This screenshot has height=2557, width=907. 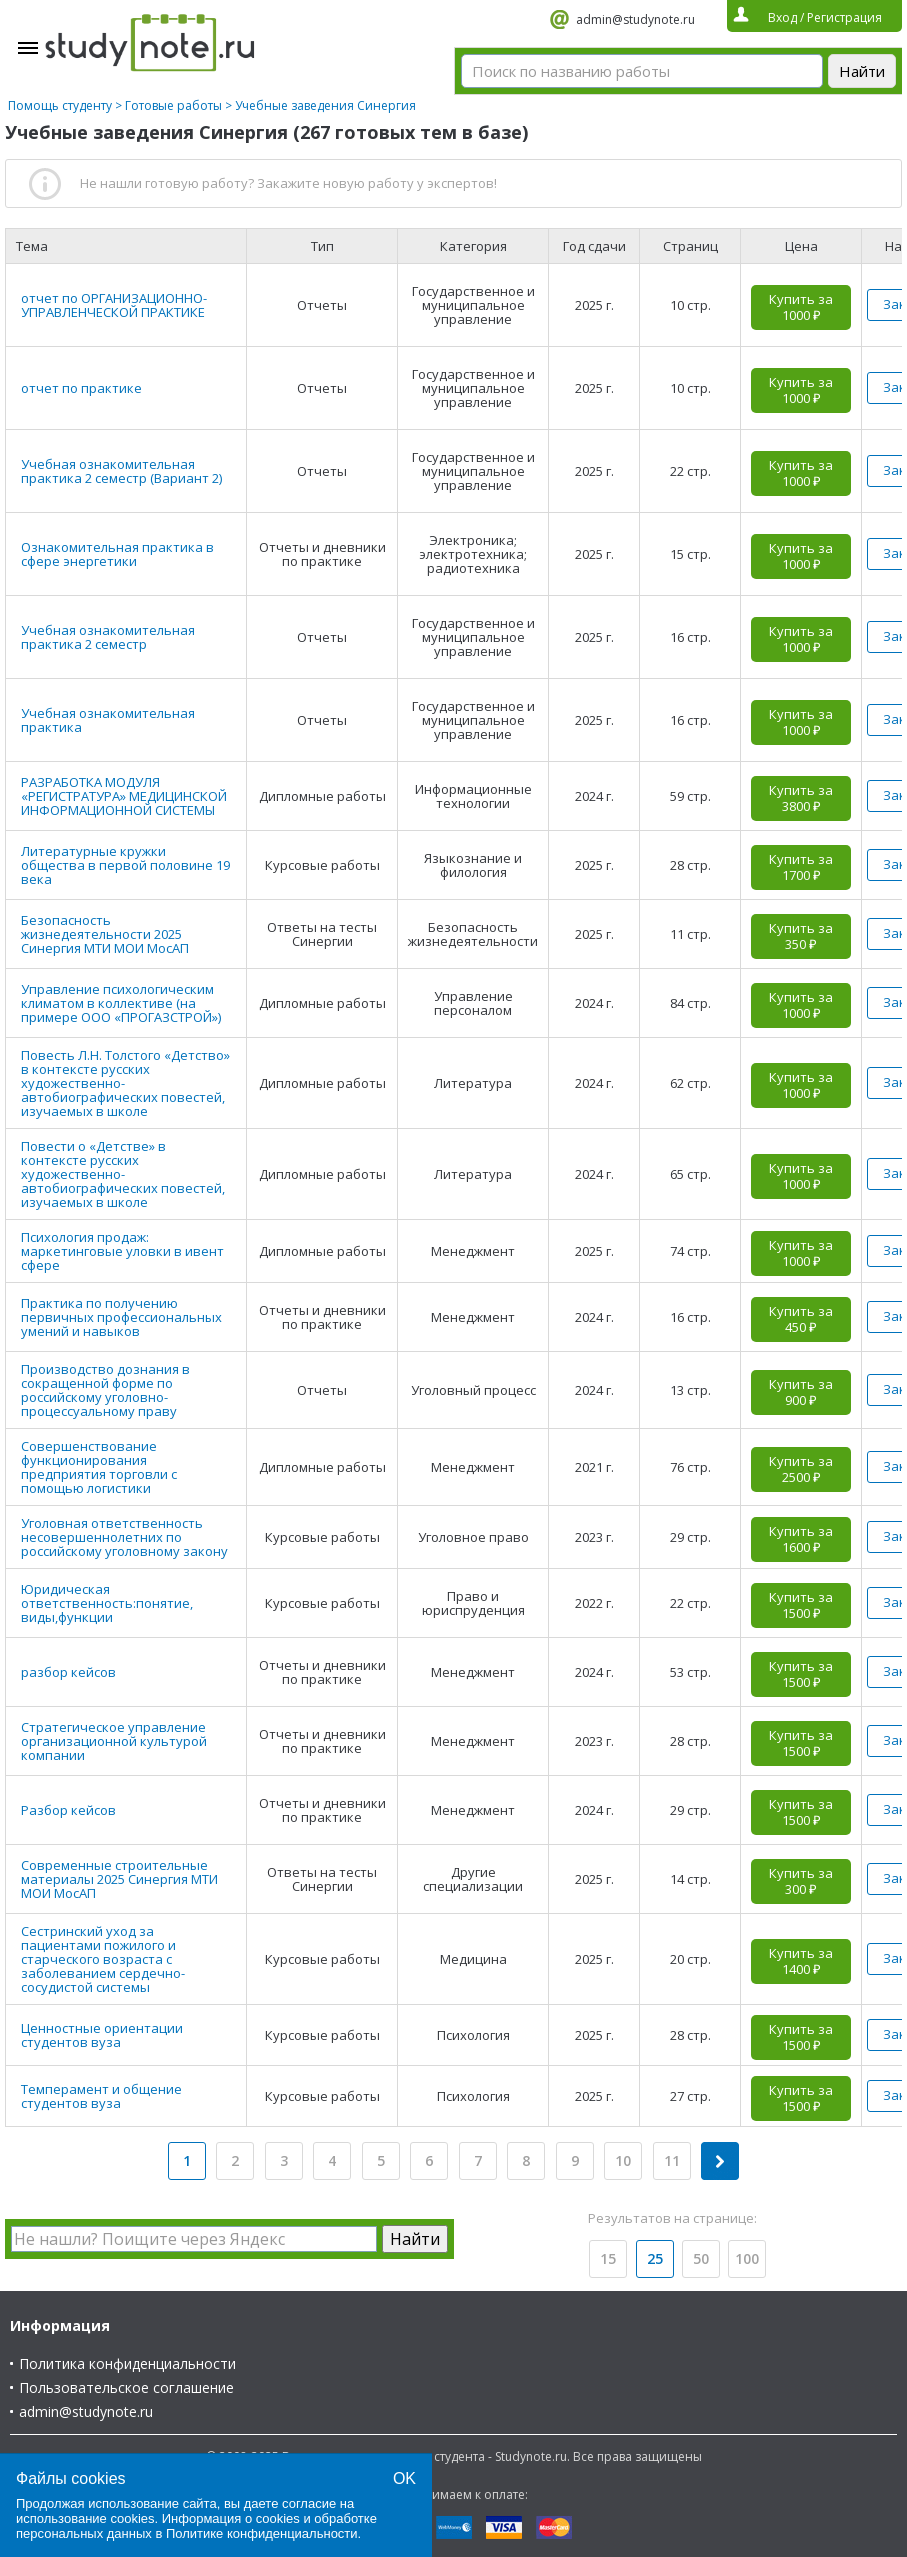 What do you see at coordinates (81, 388) in the screenshot?
I see `отчет по практике` at bounding box center [81, 388].